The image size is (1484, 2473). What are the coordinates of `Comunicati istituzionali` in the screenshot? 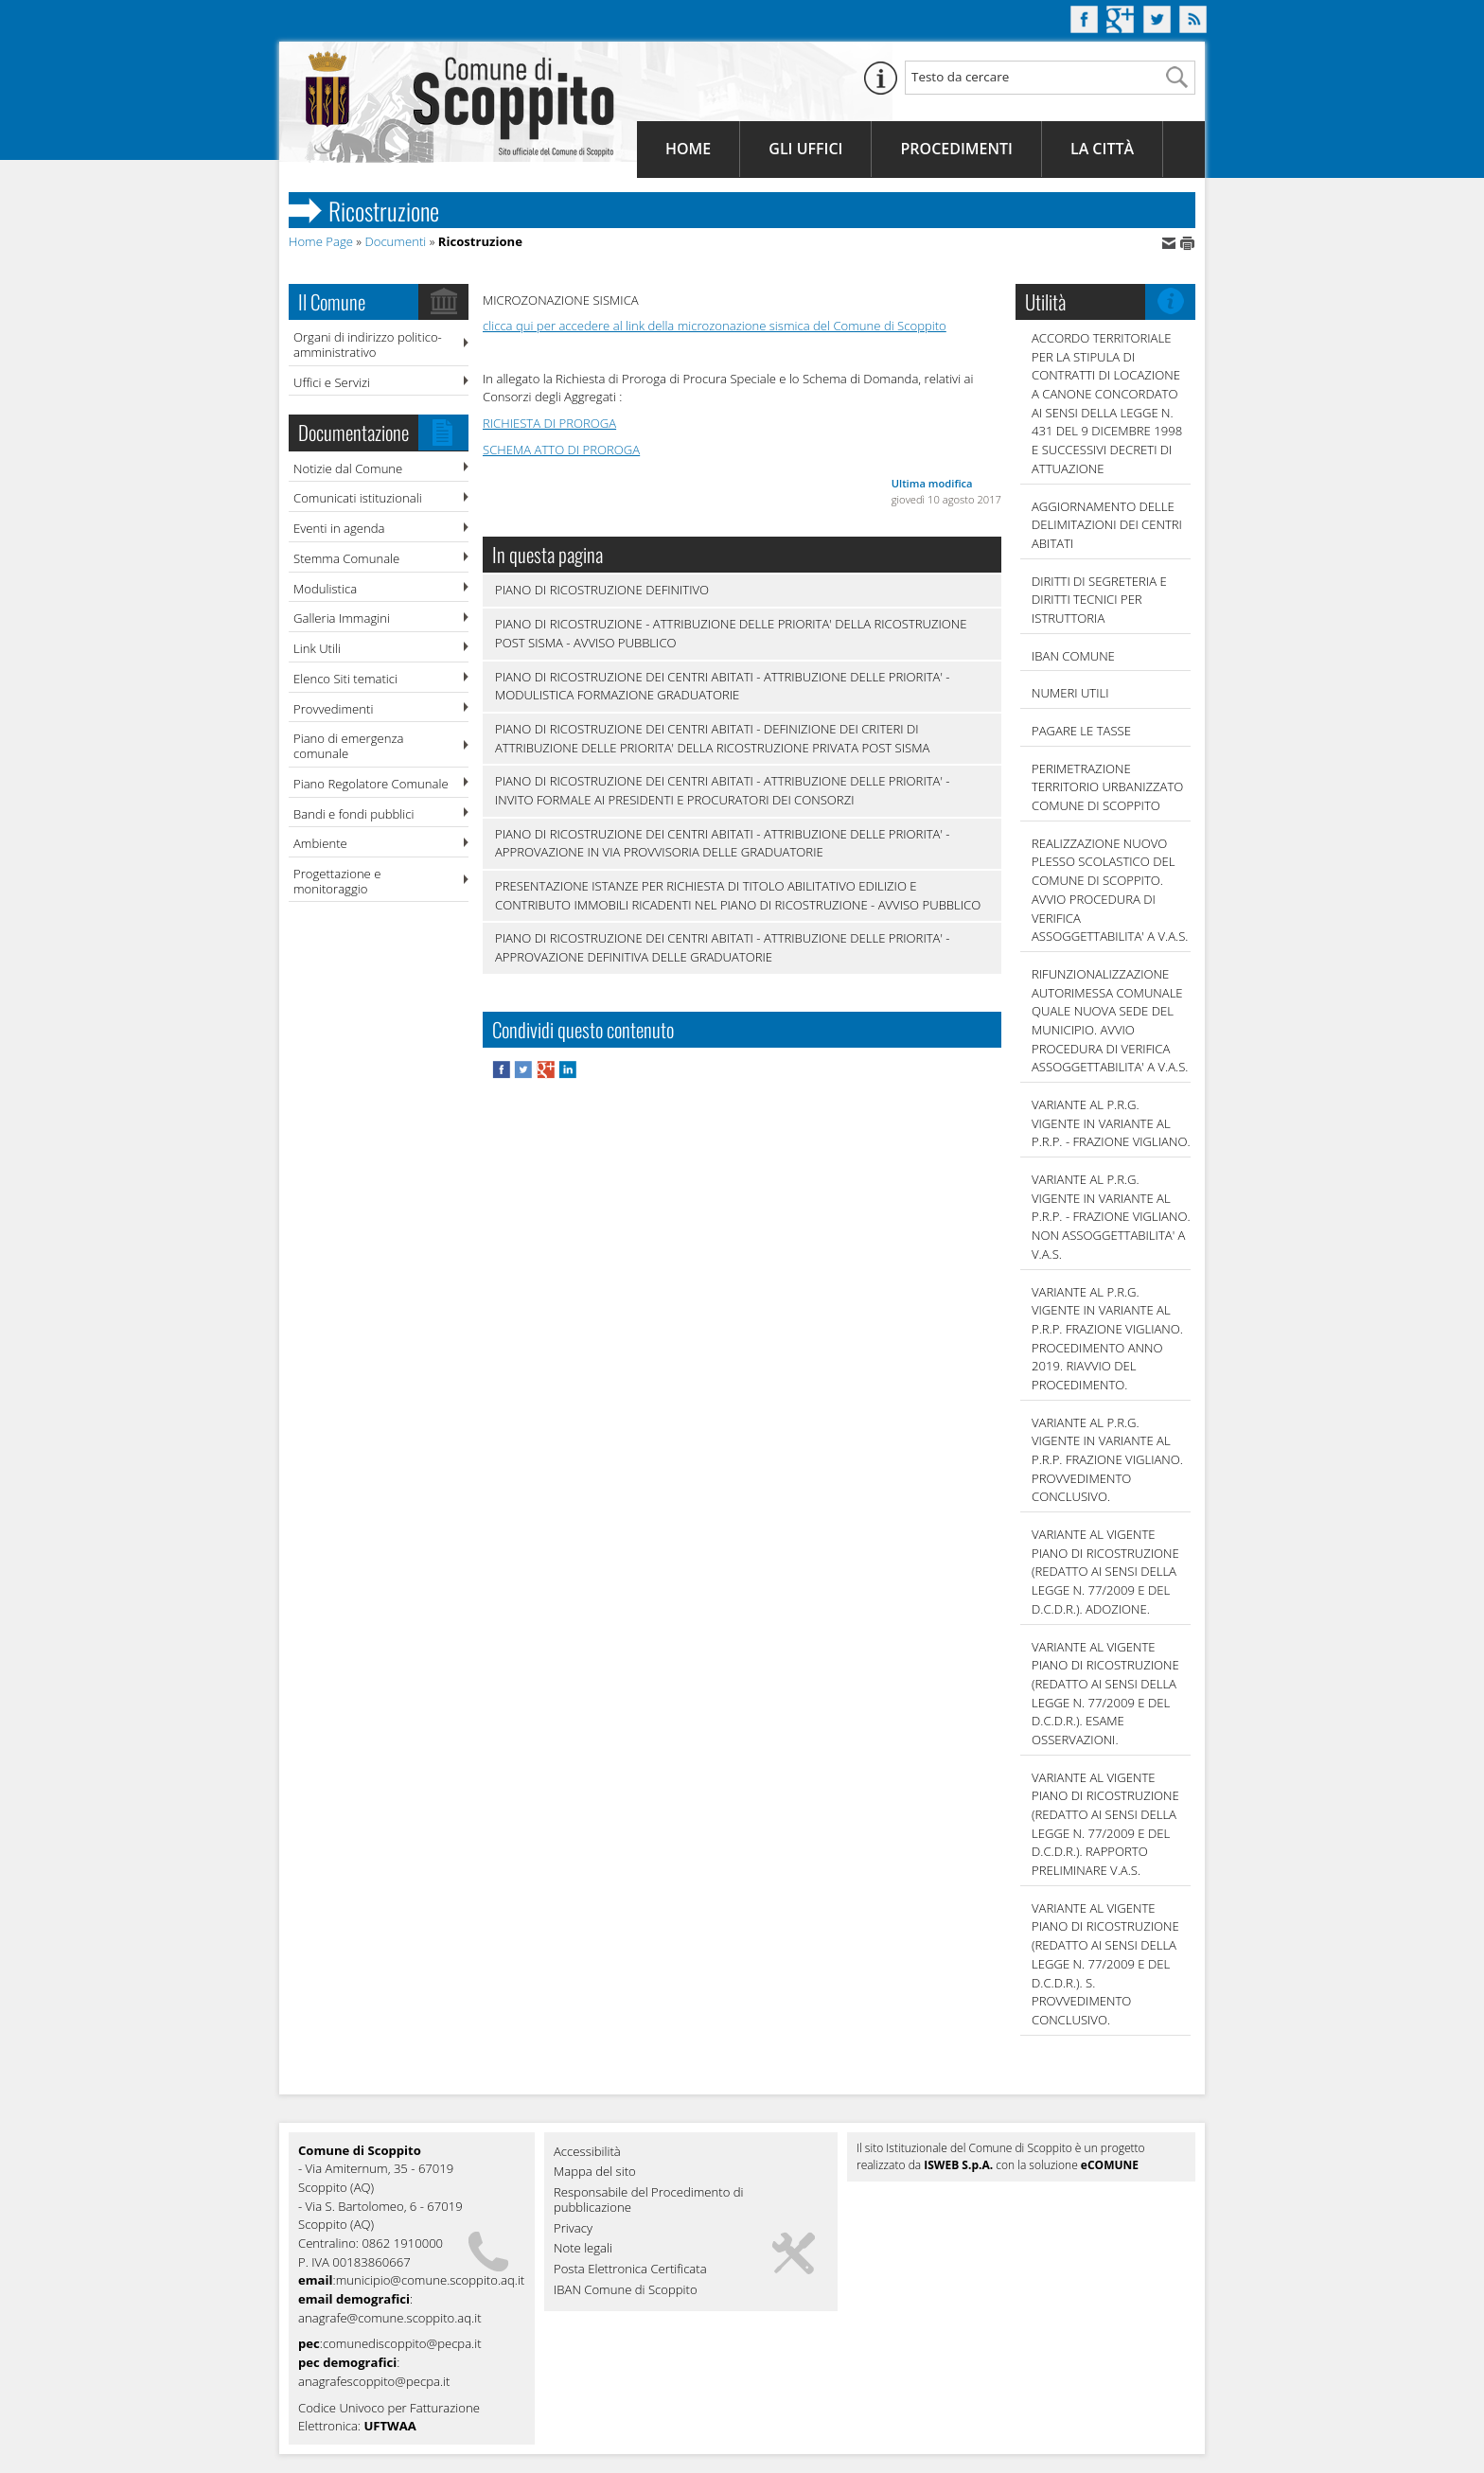 It's located at (357, 497).